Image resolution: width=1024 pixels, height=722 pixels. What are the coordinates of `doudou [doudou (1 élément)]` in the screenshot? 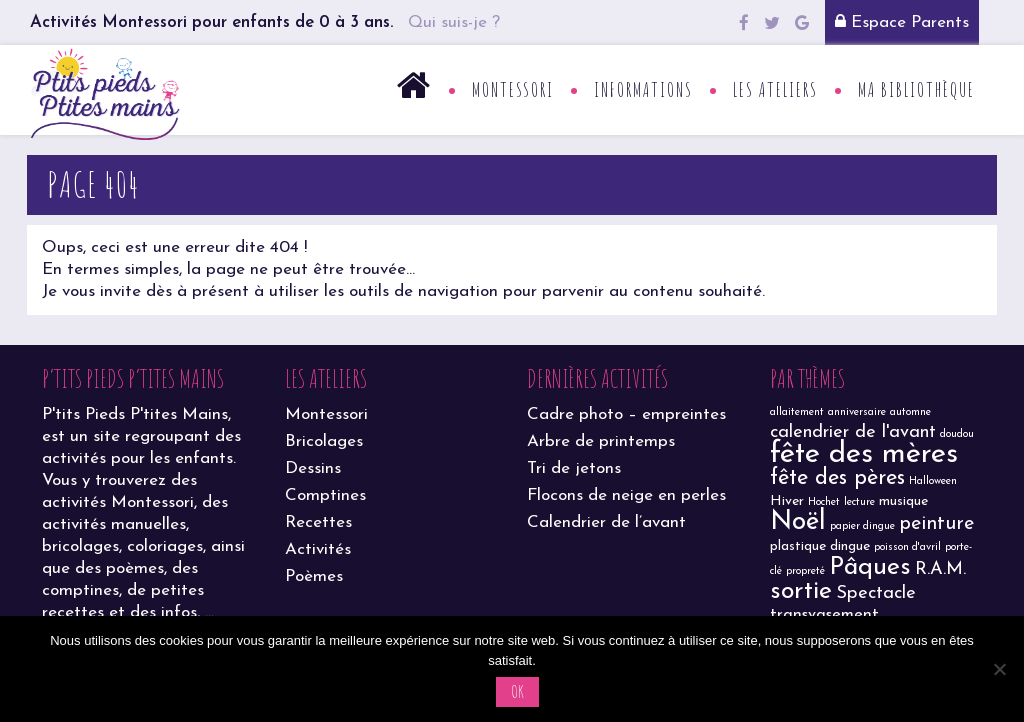 It's located at (957, 434).